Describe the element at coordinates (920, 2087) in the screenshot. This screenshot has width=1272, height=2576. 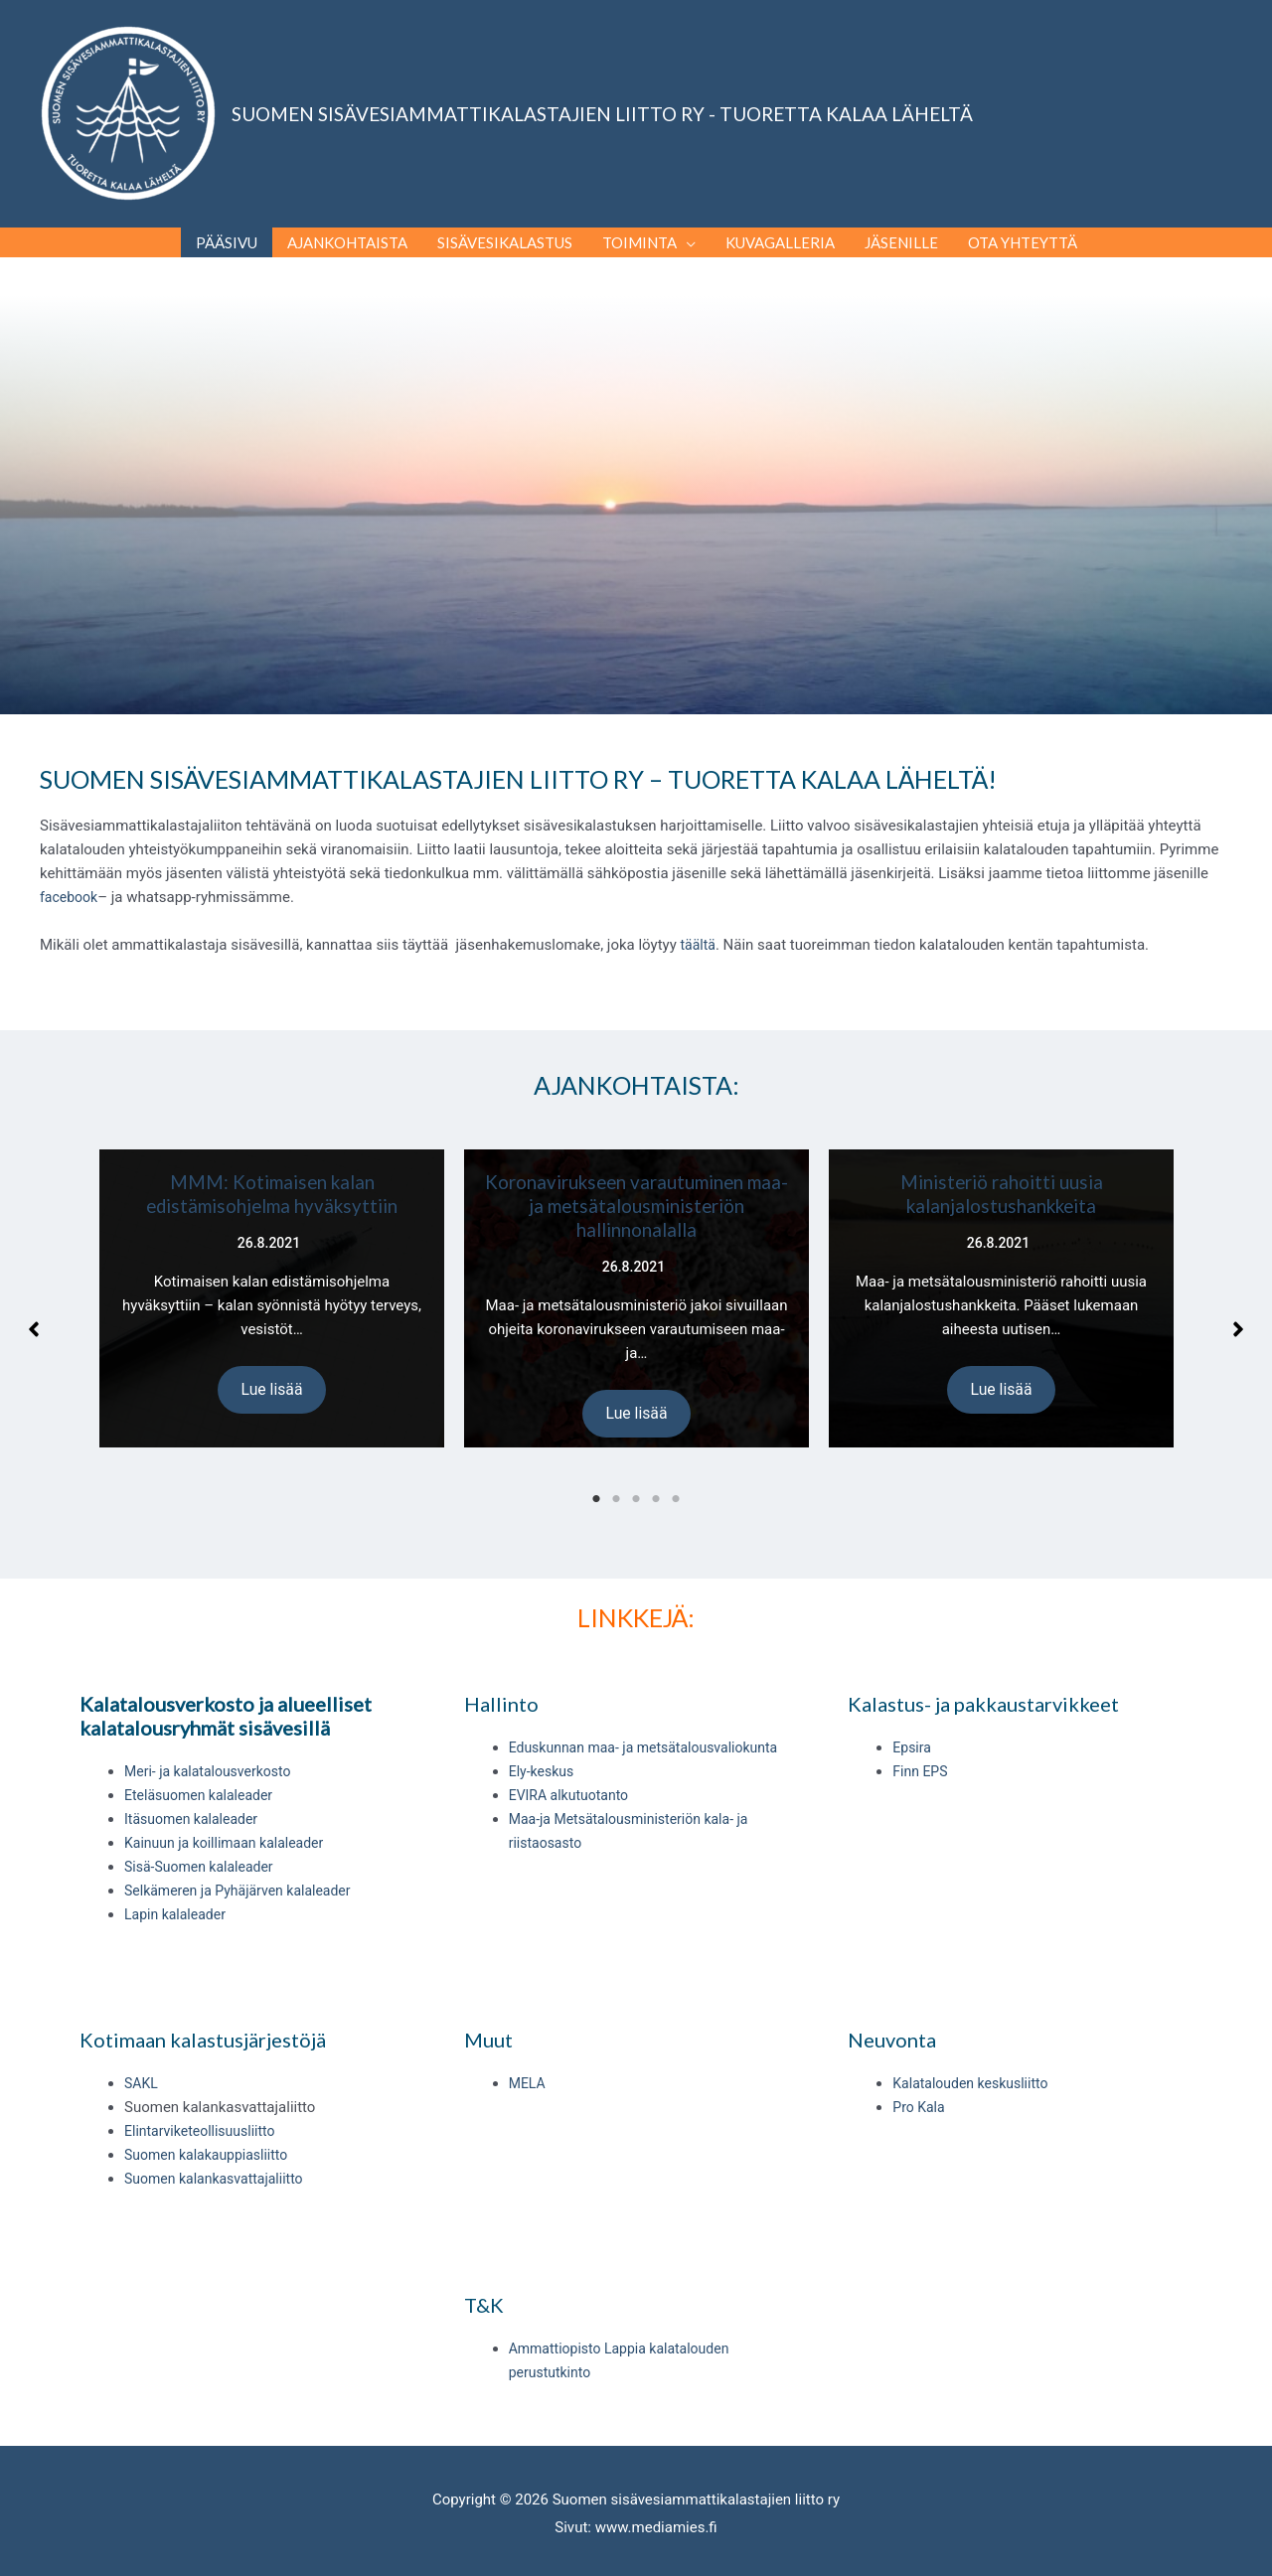
I see `Pro Kala` at that location.